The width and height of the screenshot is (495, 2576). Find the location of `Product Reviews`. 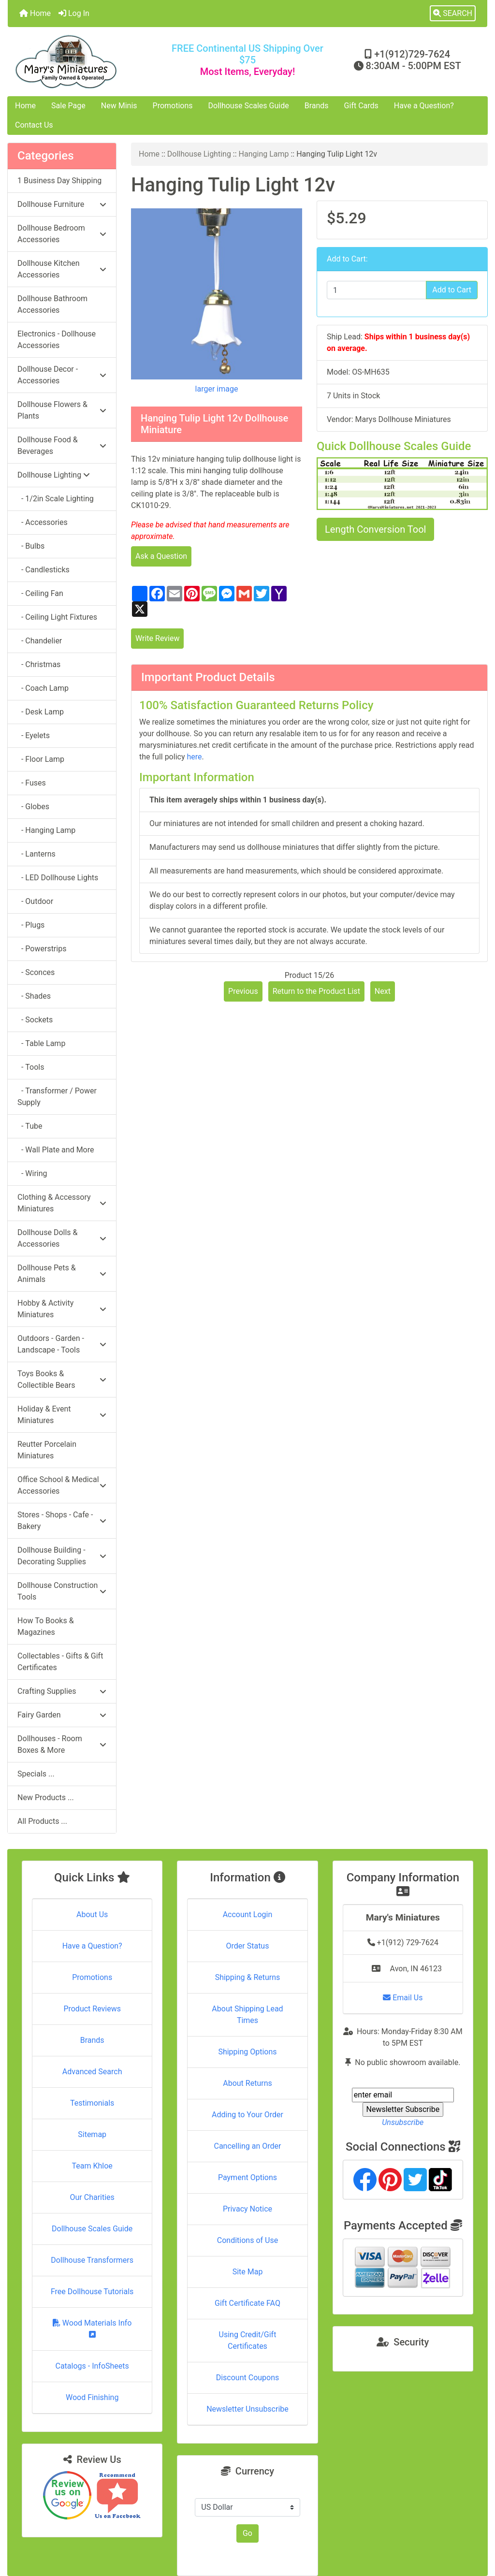

Product Reviews is located at coordinates (92, 2008).